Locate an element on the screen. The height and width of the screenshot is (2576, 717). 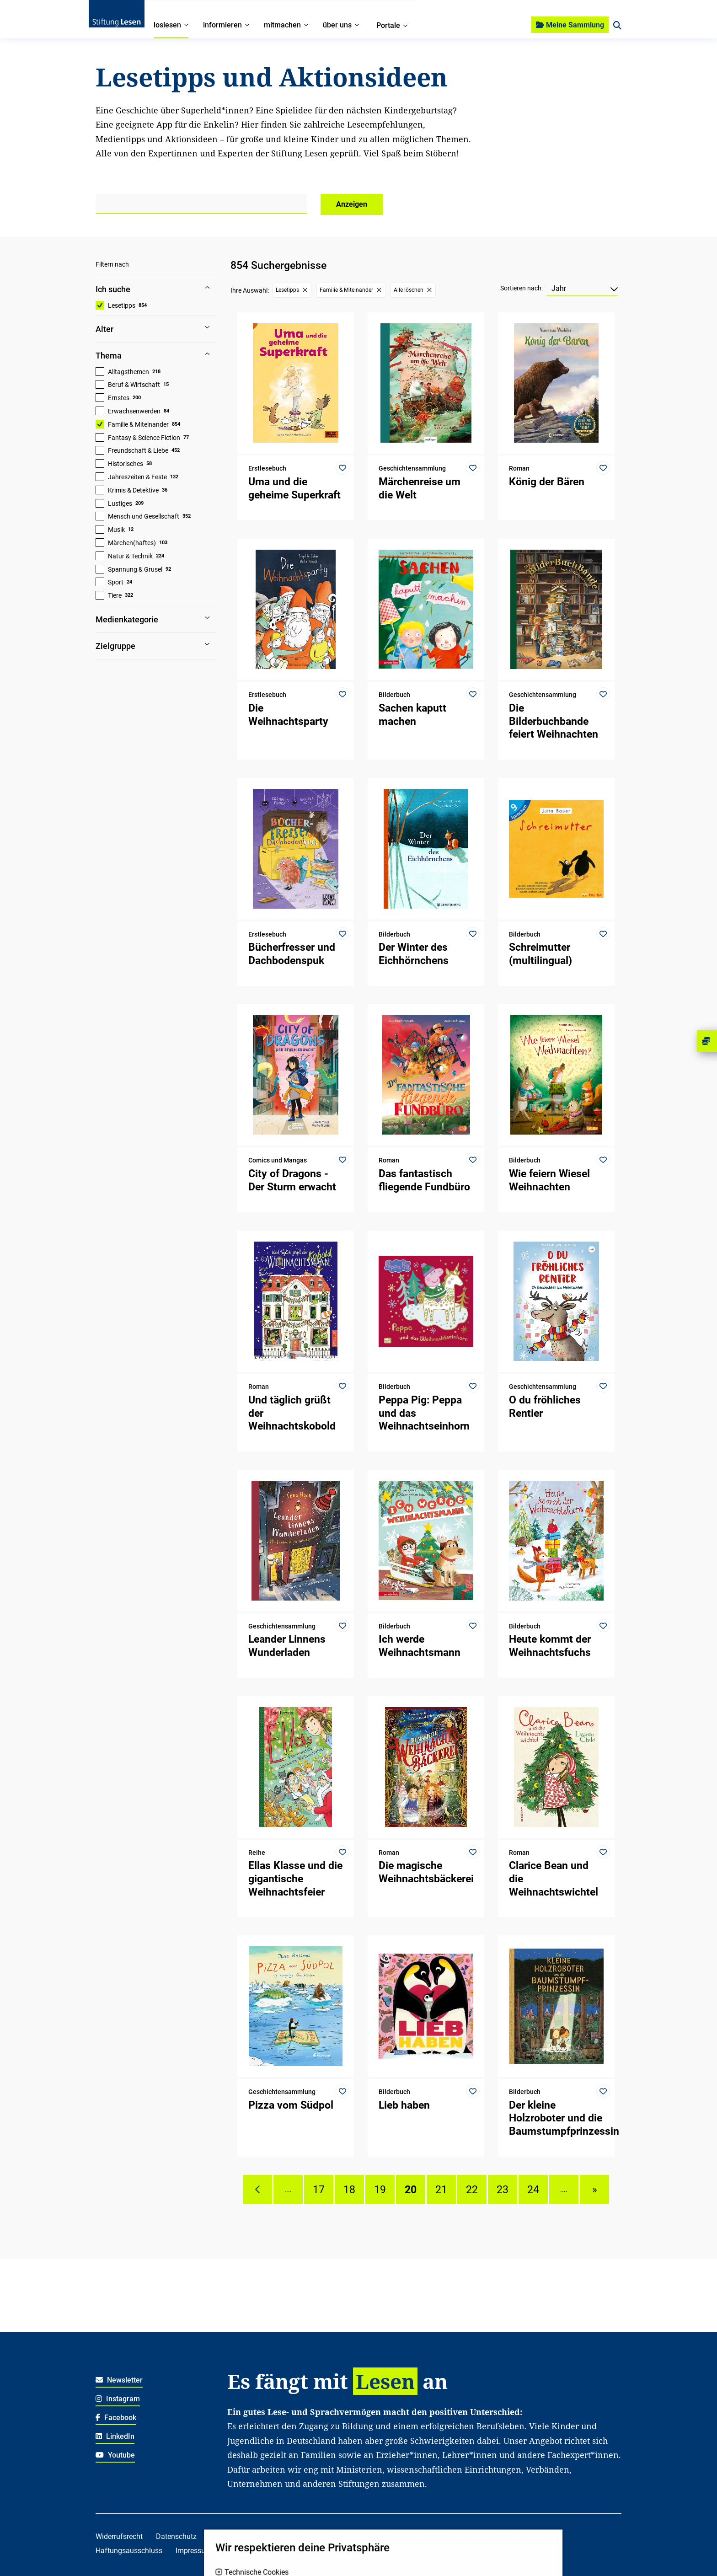
24 is located at coordinates (533, 2190).